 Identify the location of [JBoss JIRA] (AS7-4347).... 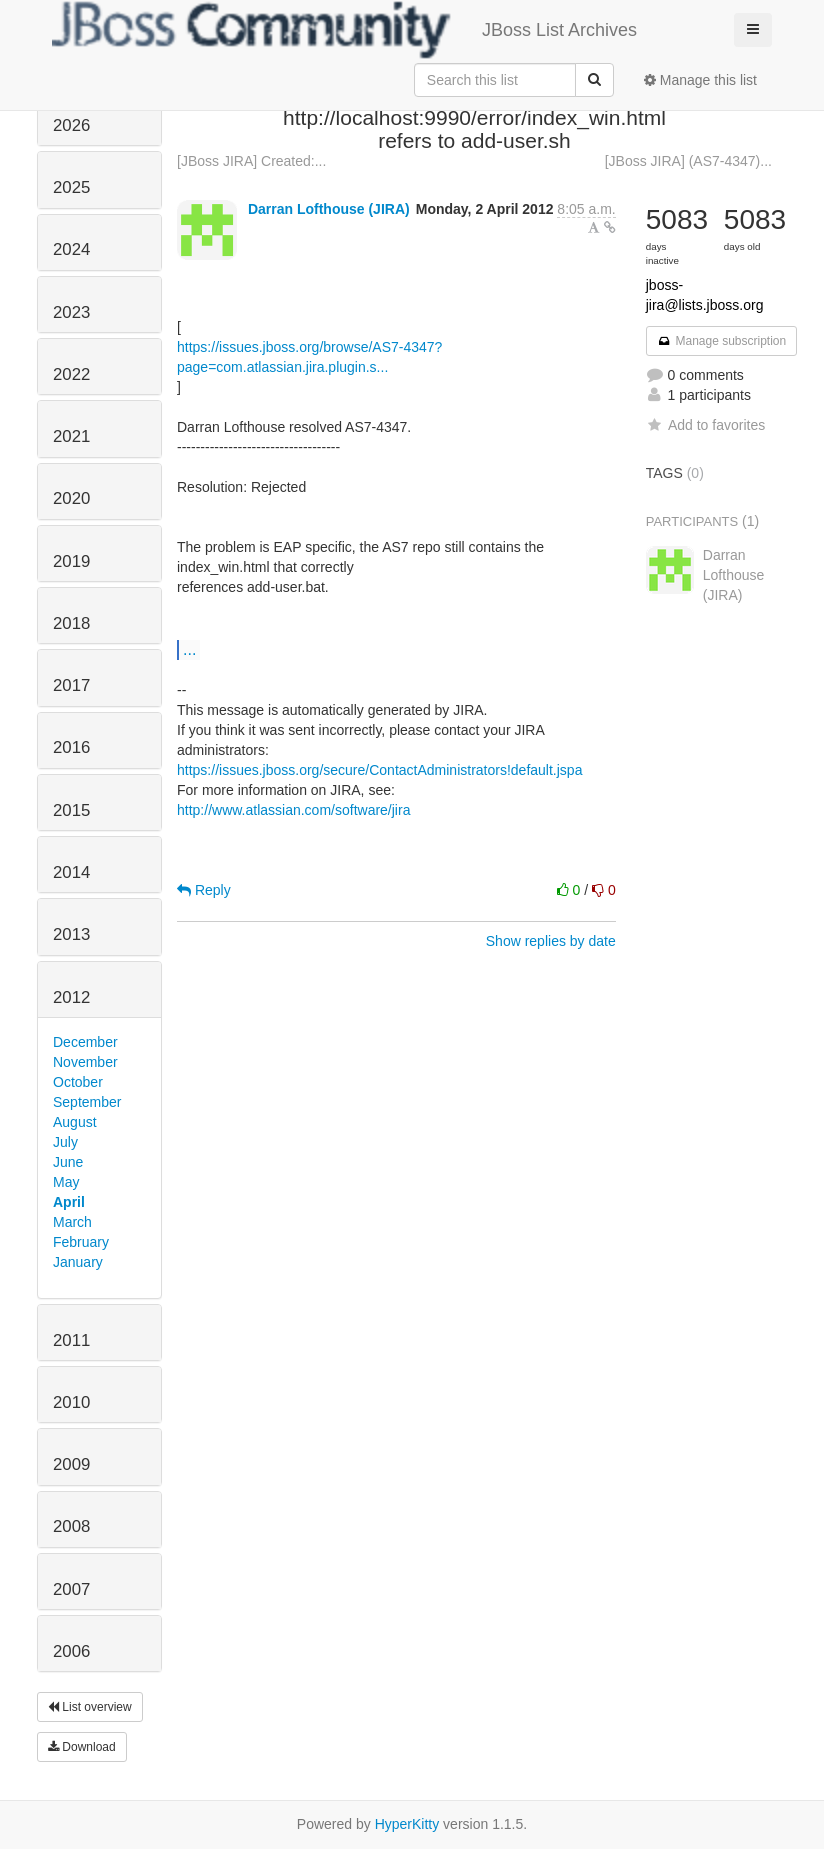
(688, 161).